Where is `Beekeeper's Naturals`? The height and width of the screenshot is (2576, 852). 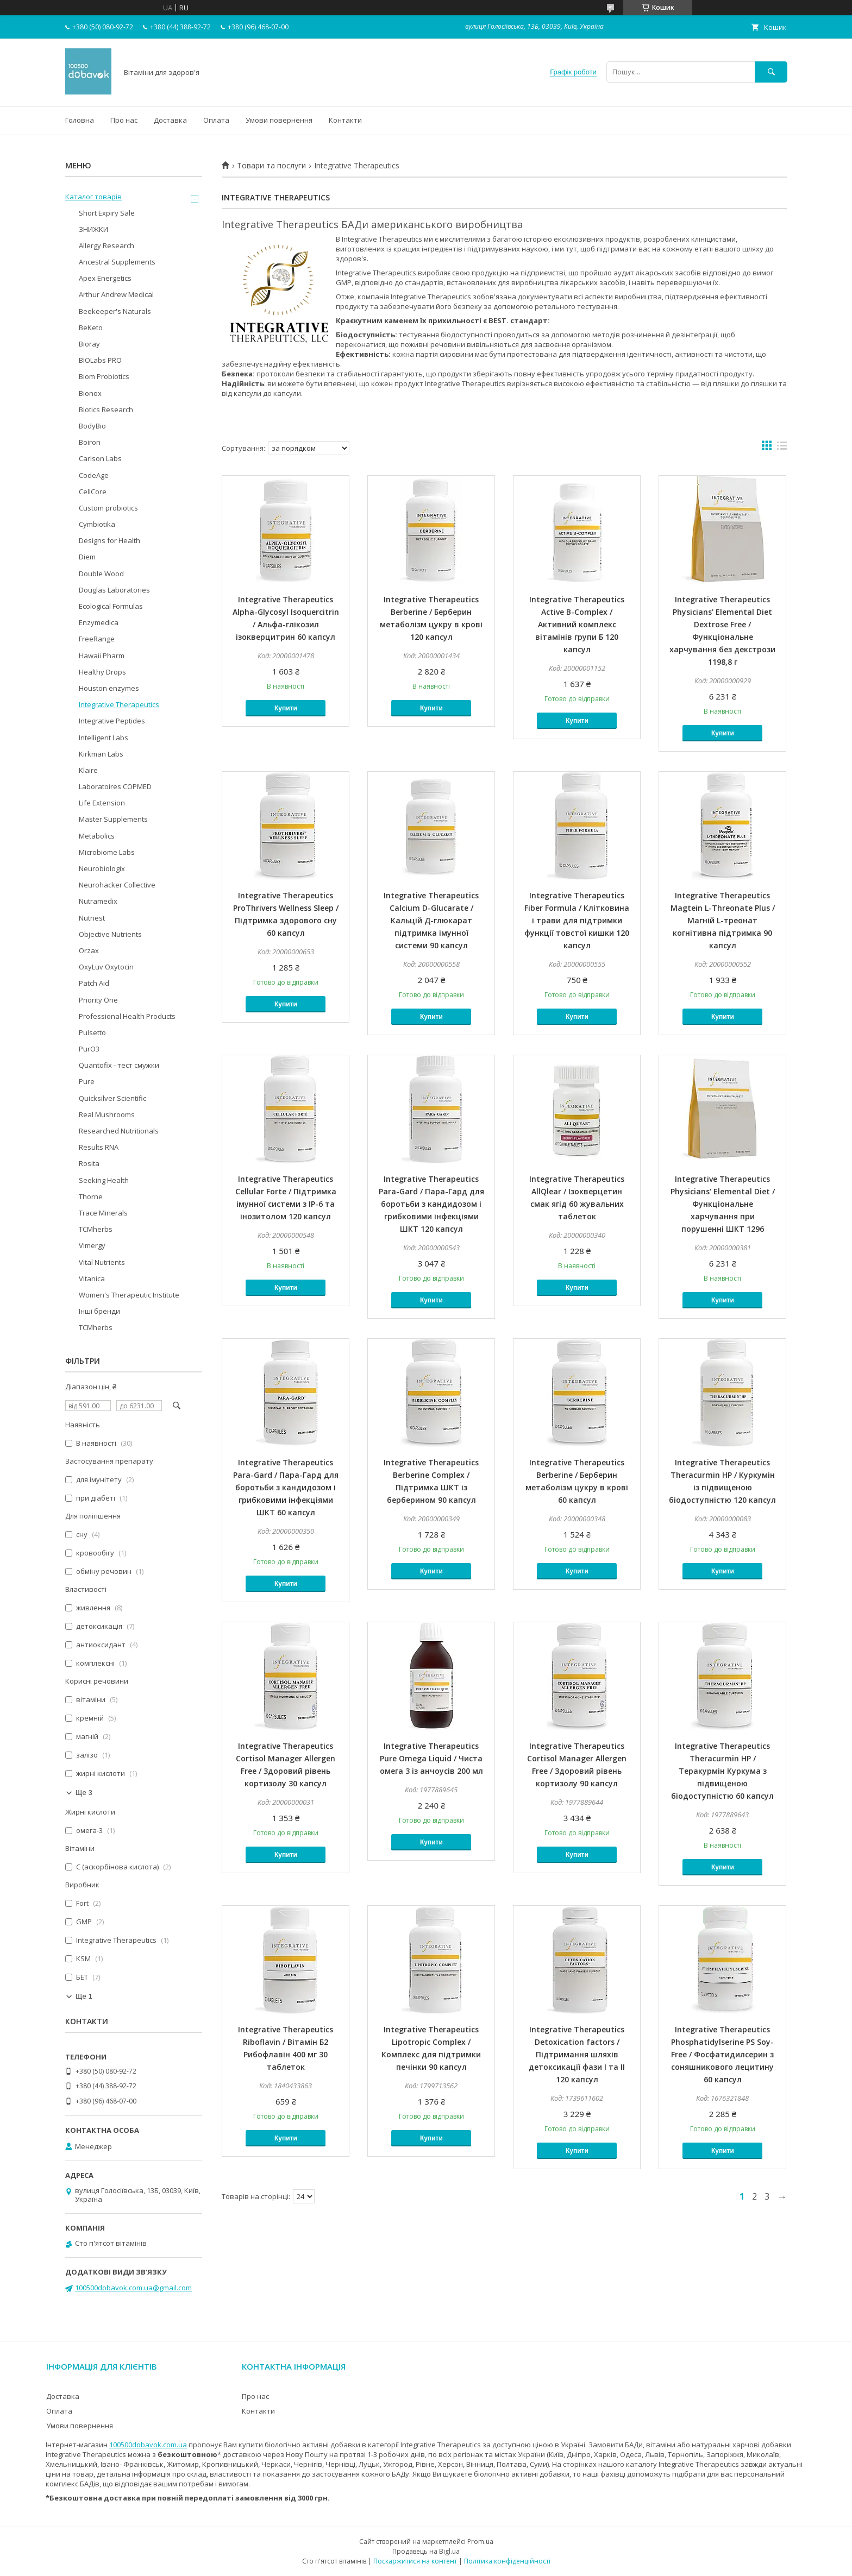 Beekeeper's Naturals is located at coordinates (115, 311).